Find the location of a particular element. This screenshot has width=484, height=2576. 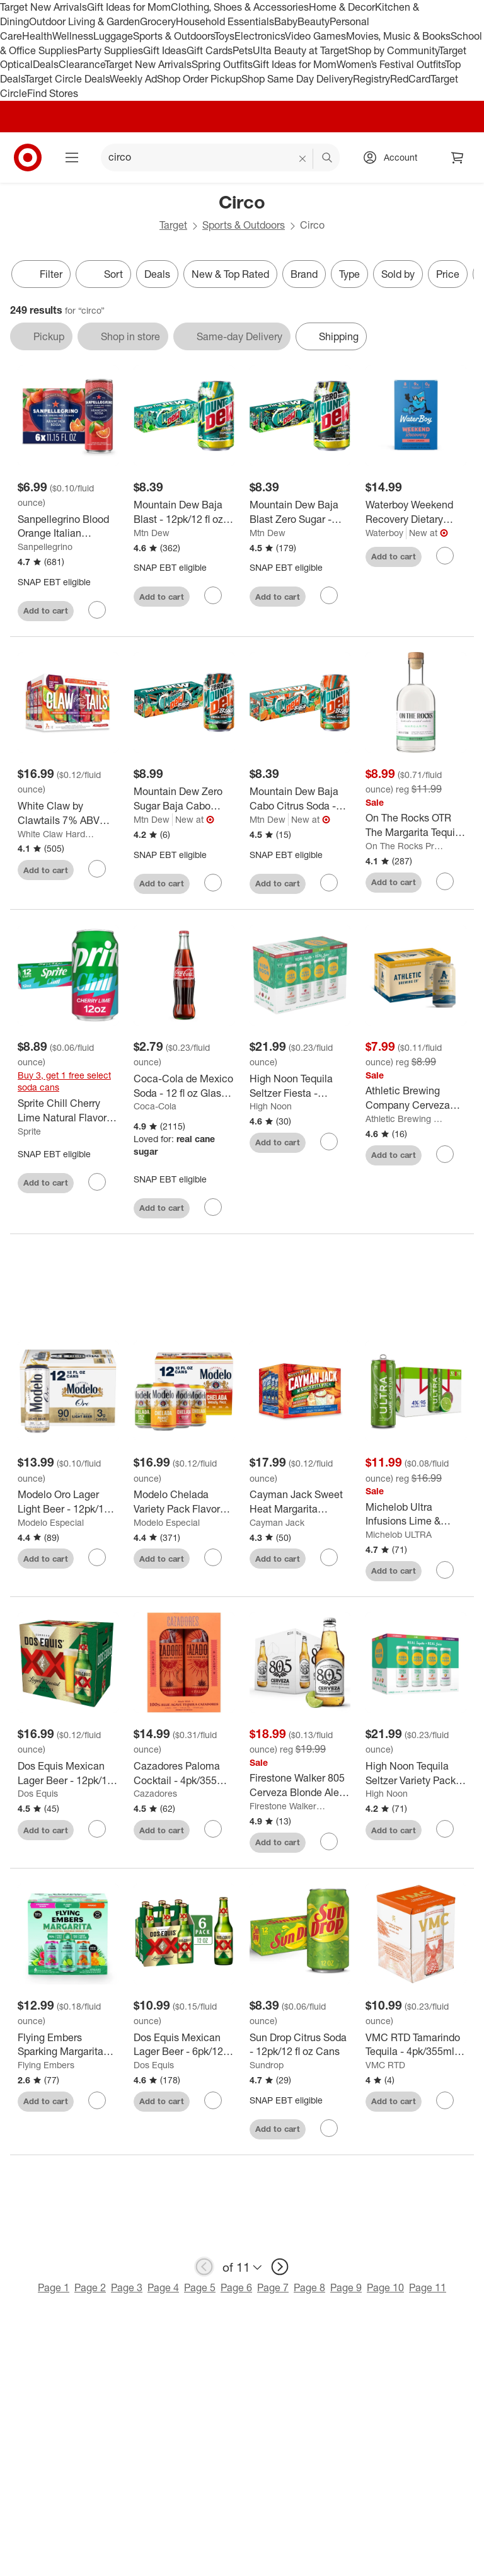

[High Noon Tequila Seltzer Variety Pack - 8pk/355ml Cans] is located at coordinates (416, 1773).